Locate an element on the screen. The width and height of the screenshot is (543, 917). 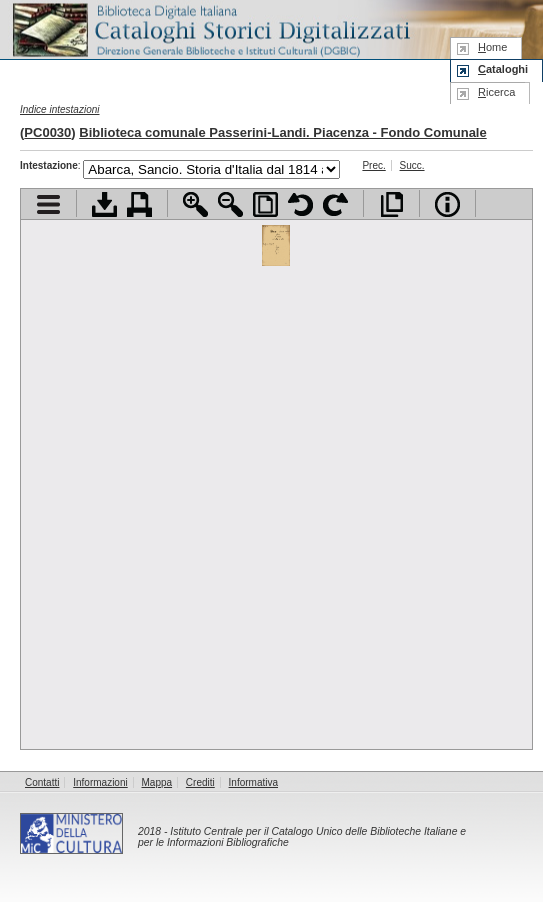
Succ. is located at coordinates (412, 165).